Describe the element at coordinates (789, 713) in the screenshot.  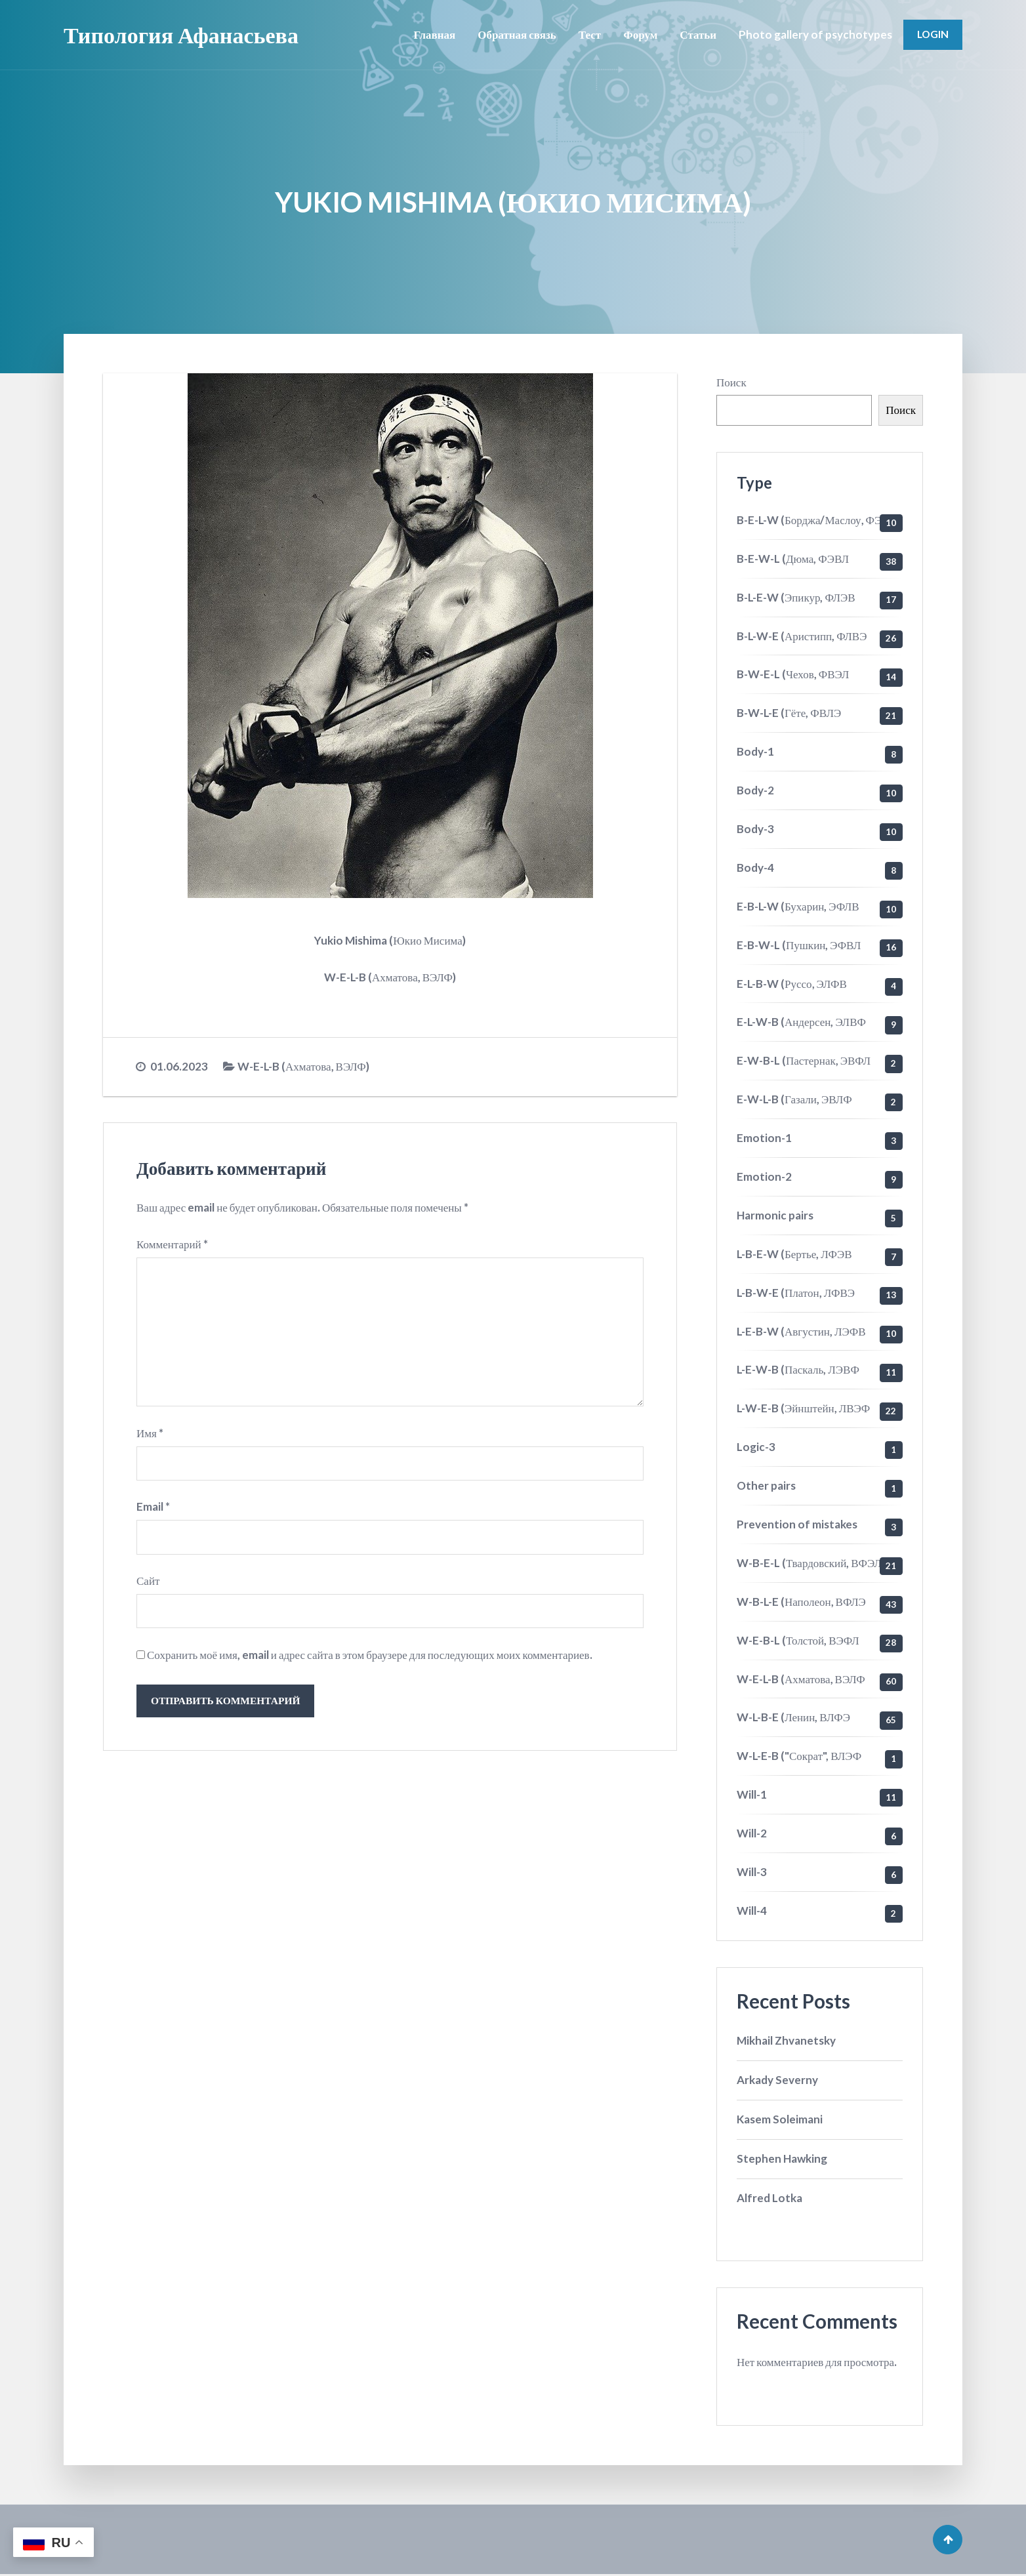
I see `B-W-L-E (Гёте, ФВЛЭ` at that location.